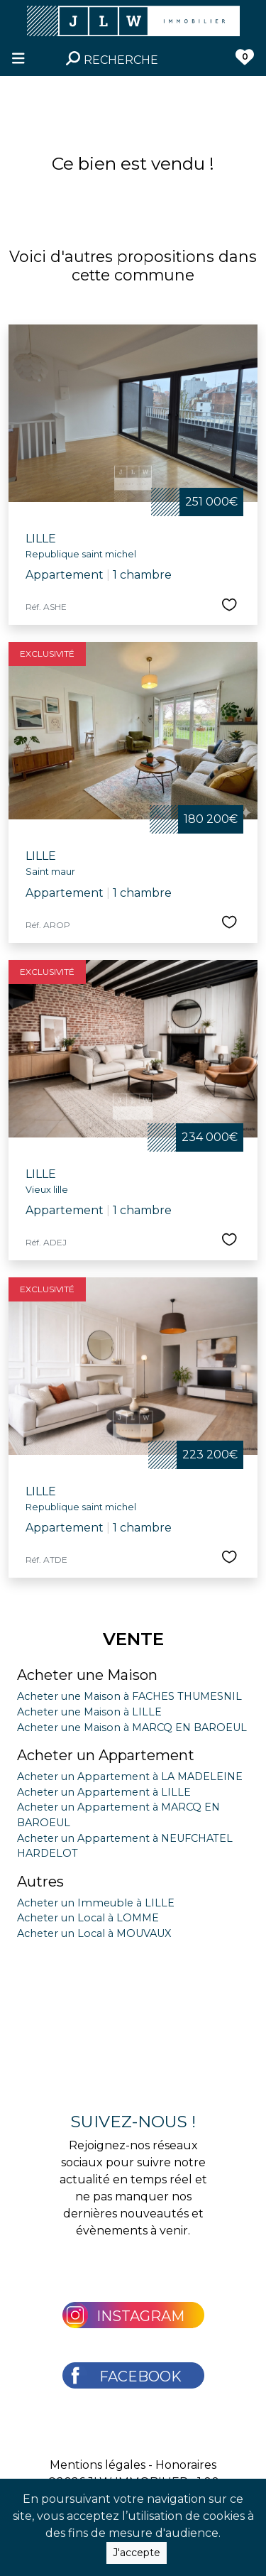 The height and width of the screenshot is (2576, 266). What do you see at coordinates (88, 1917) in the screenshot?
I see `Acheter un Local à LOMME` at bounding box center [88, 1917].